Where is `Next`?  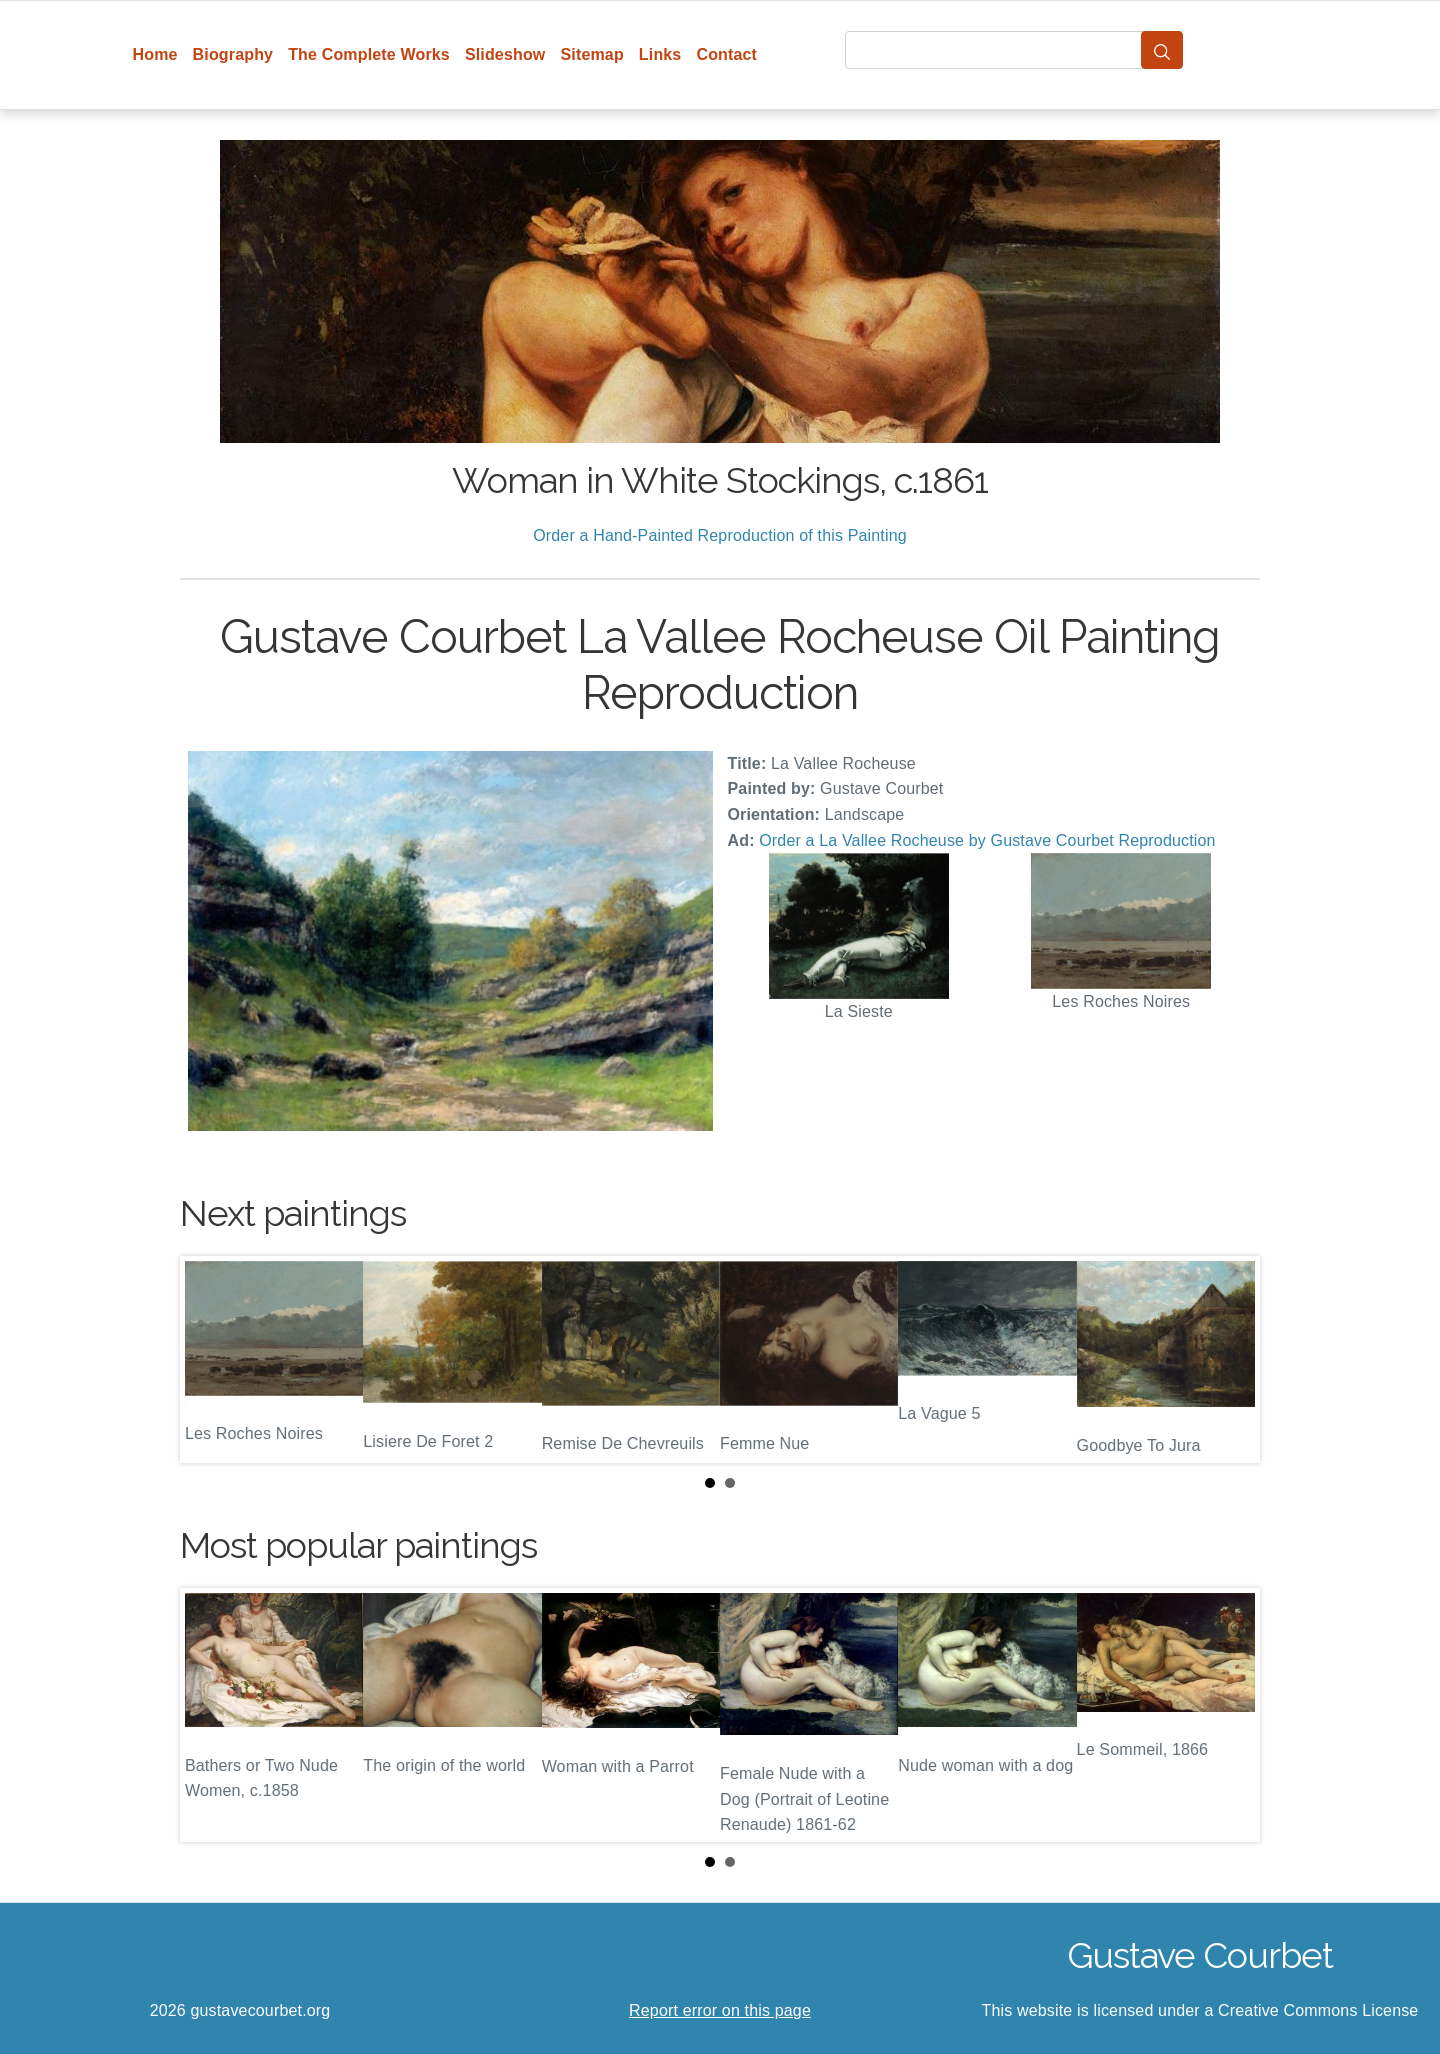 Next is located at coordinates (1229, 1360).